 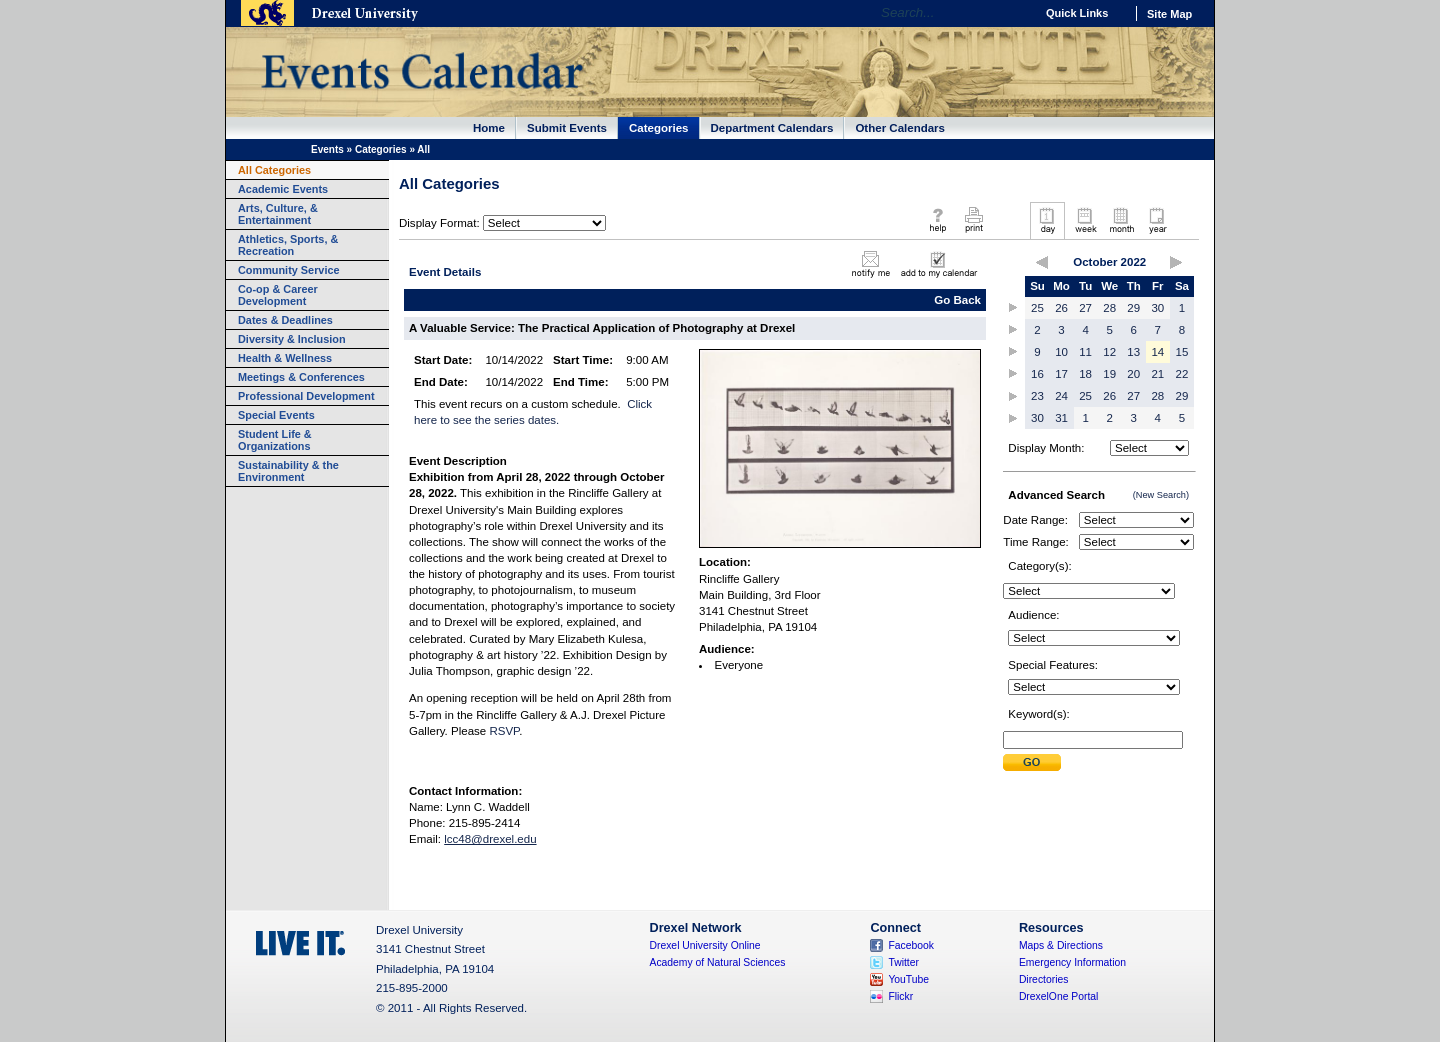 I want to click on Drexel University Online, so click(x=705, y=945).